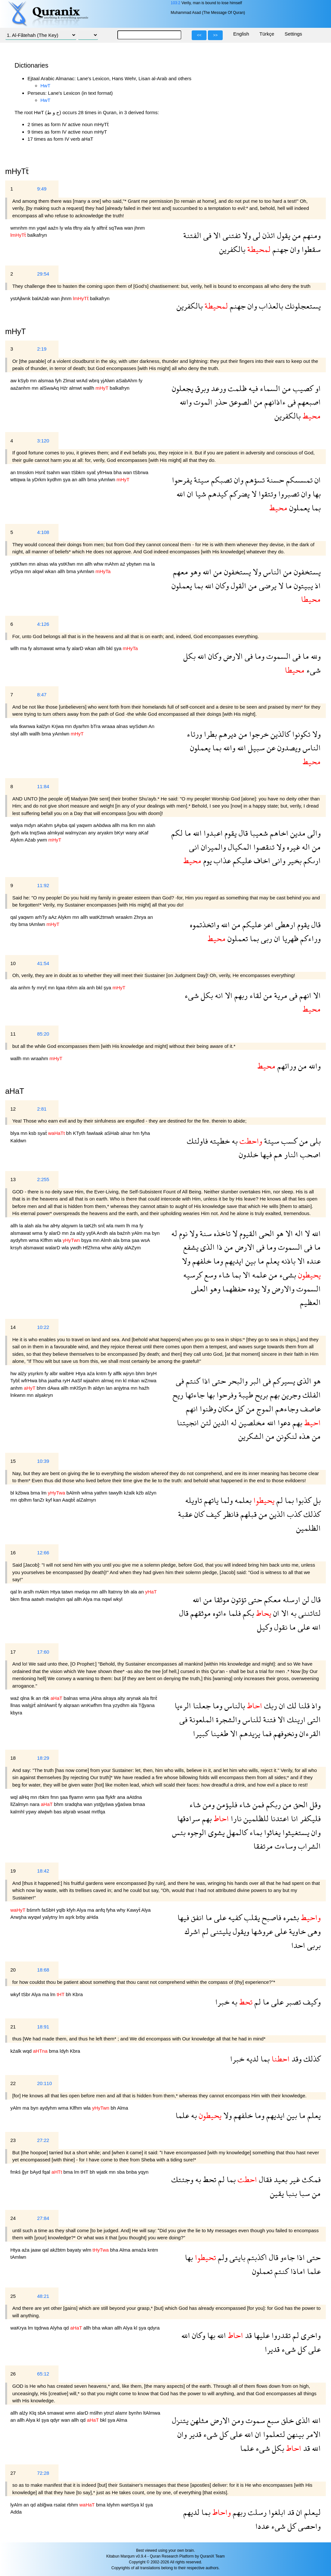  I want to click on bAlmh, so click(73, 1492).